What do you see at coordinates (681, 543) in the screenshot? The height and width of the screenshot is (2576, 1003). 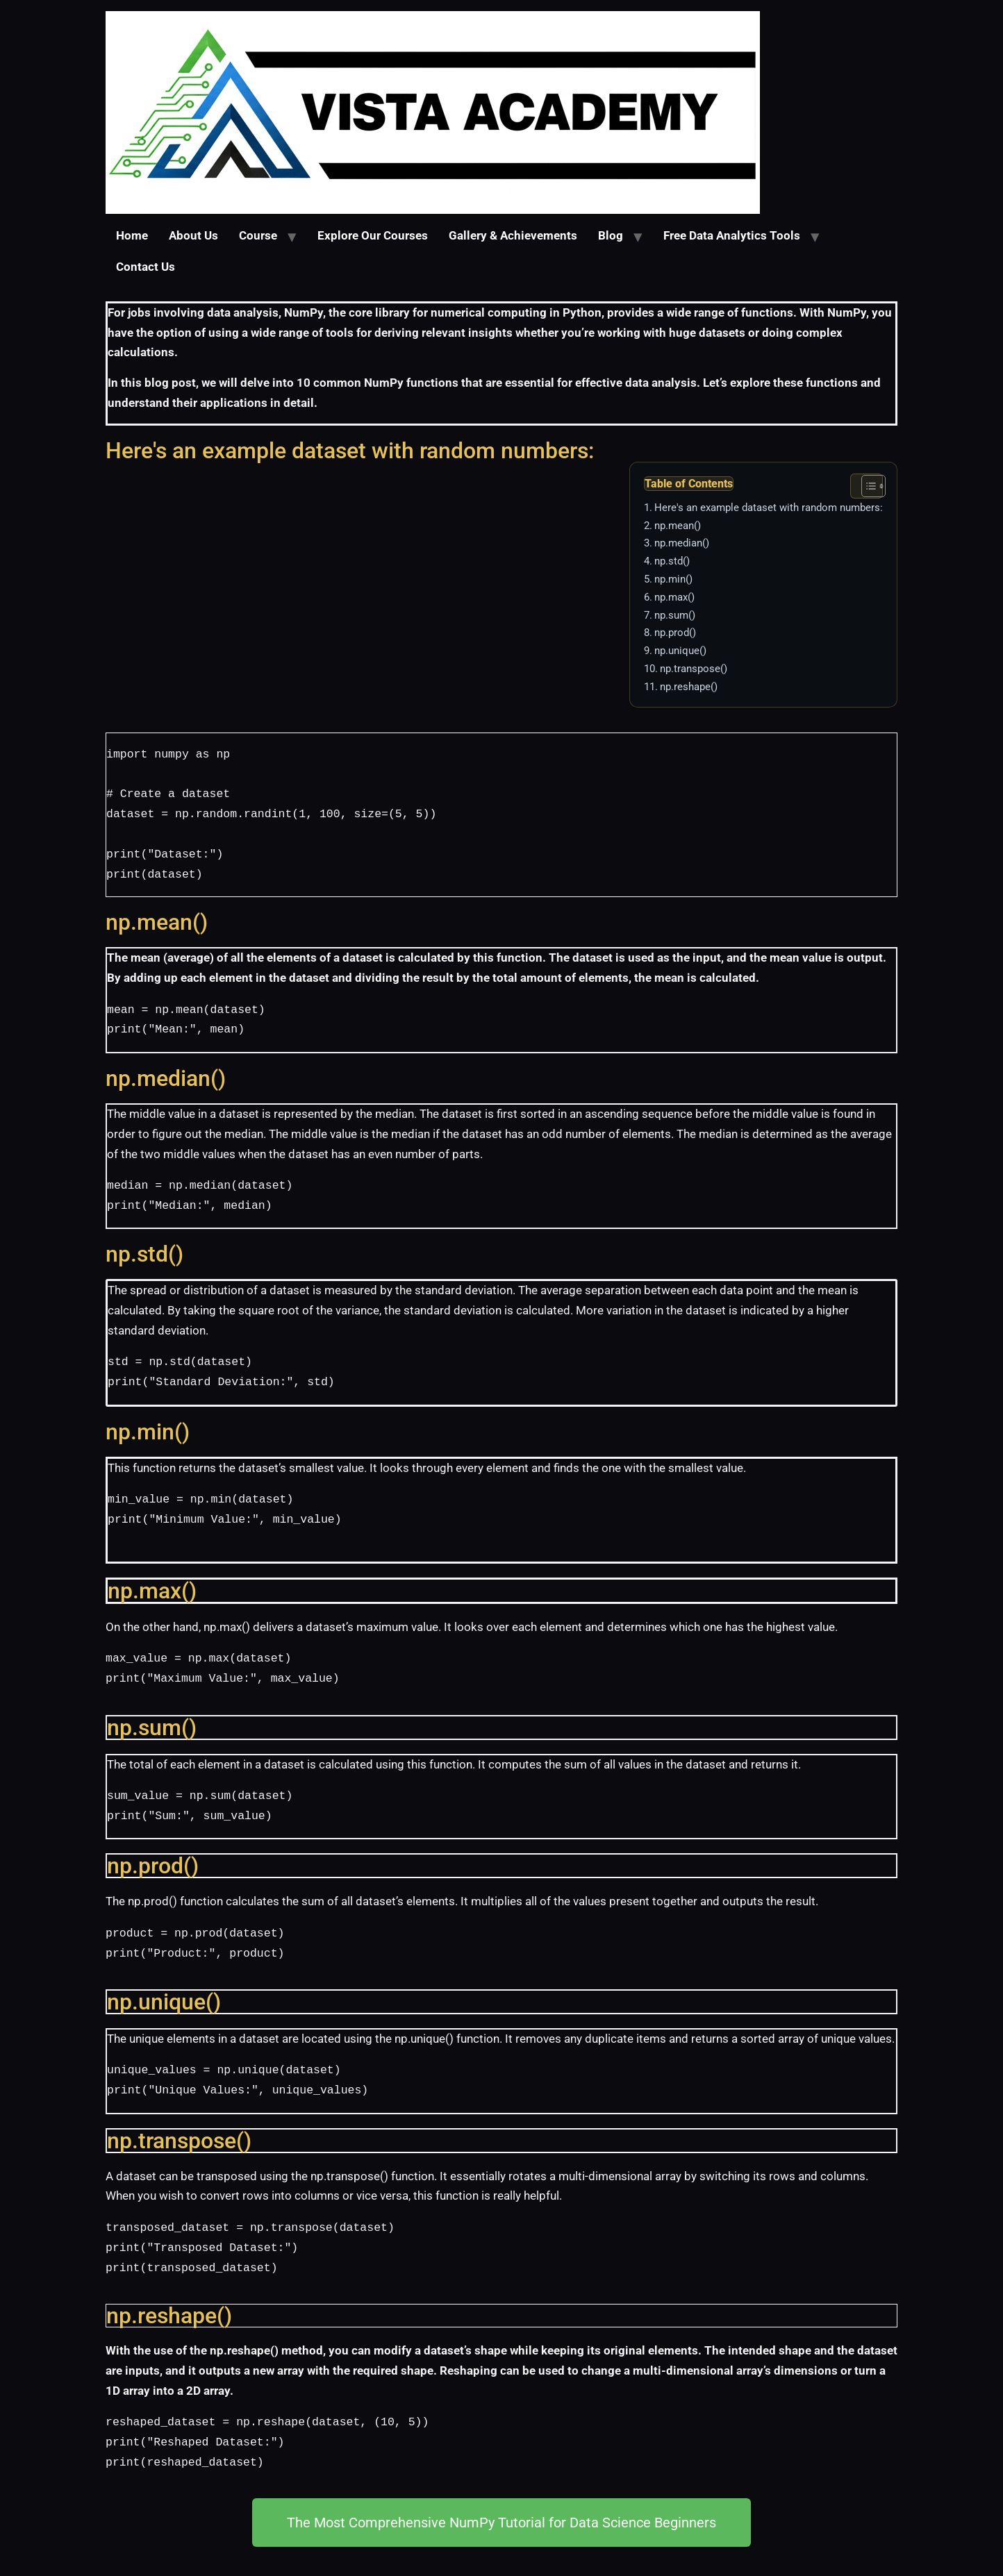 I see `np.median()` at bounding box center [681, 543].